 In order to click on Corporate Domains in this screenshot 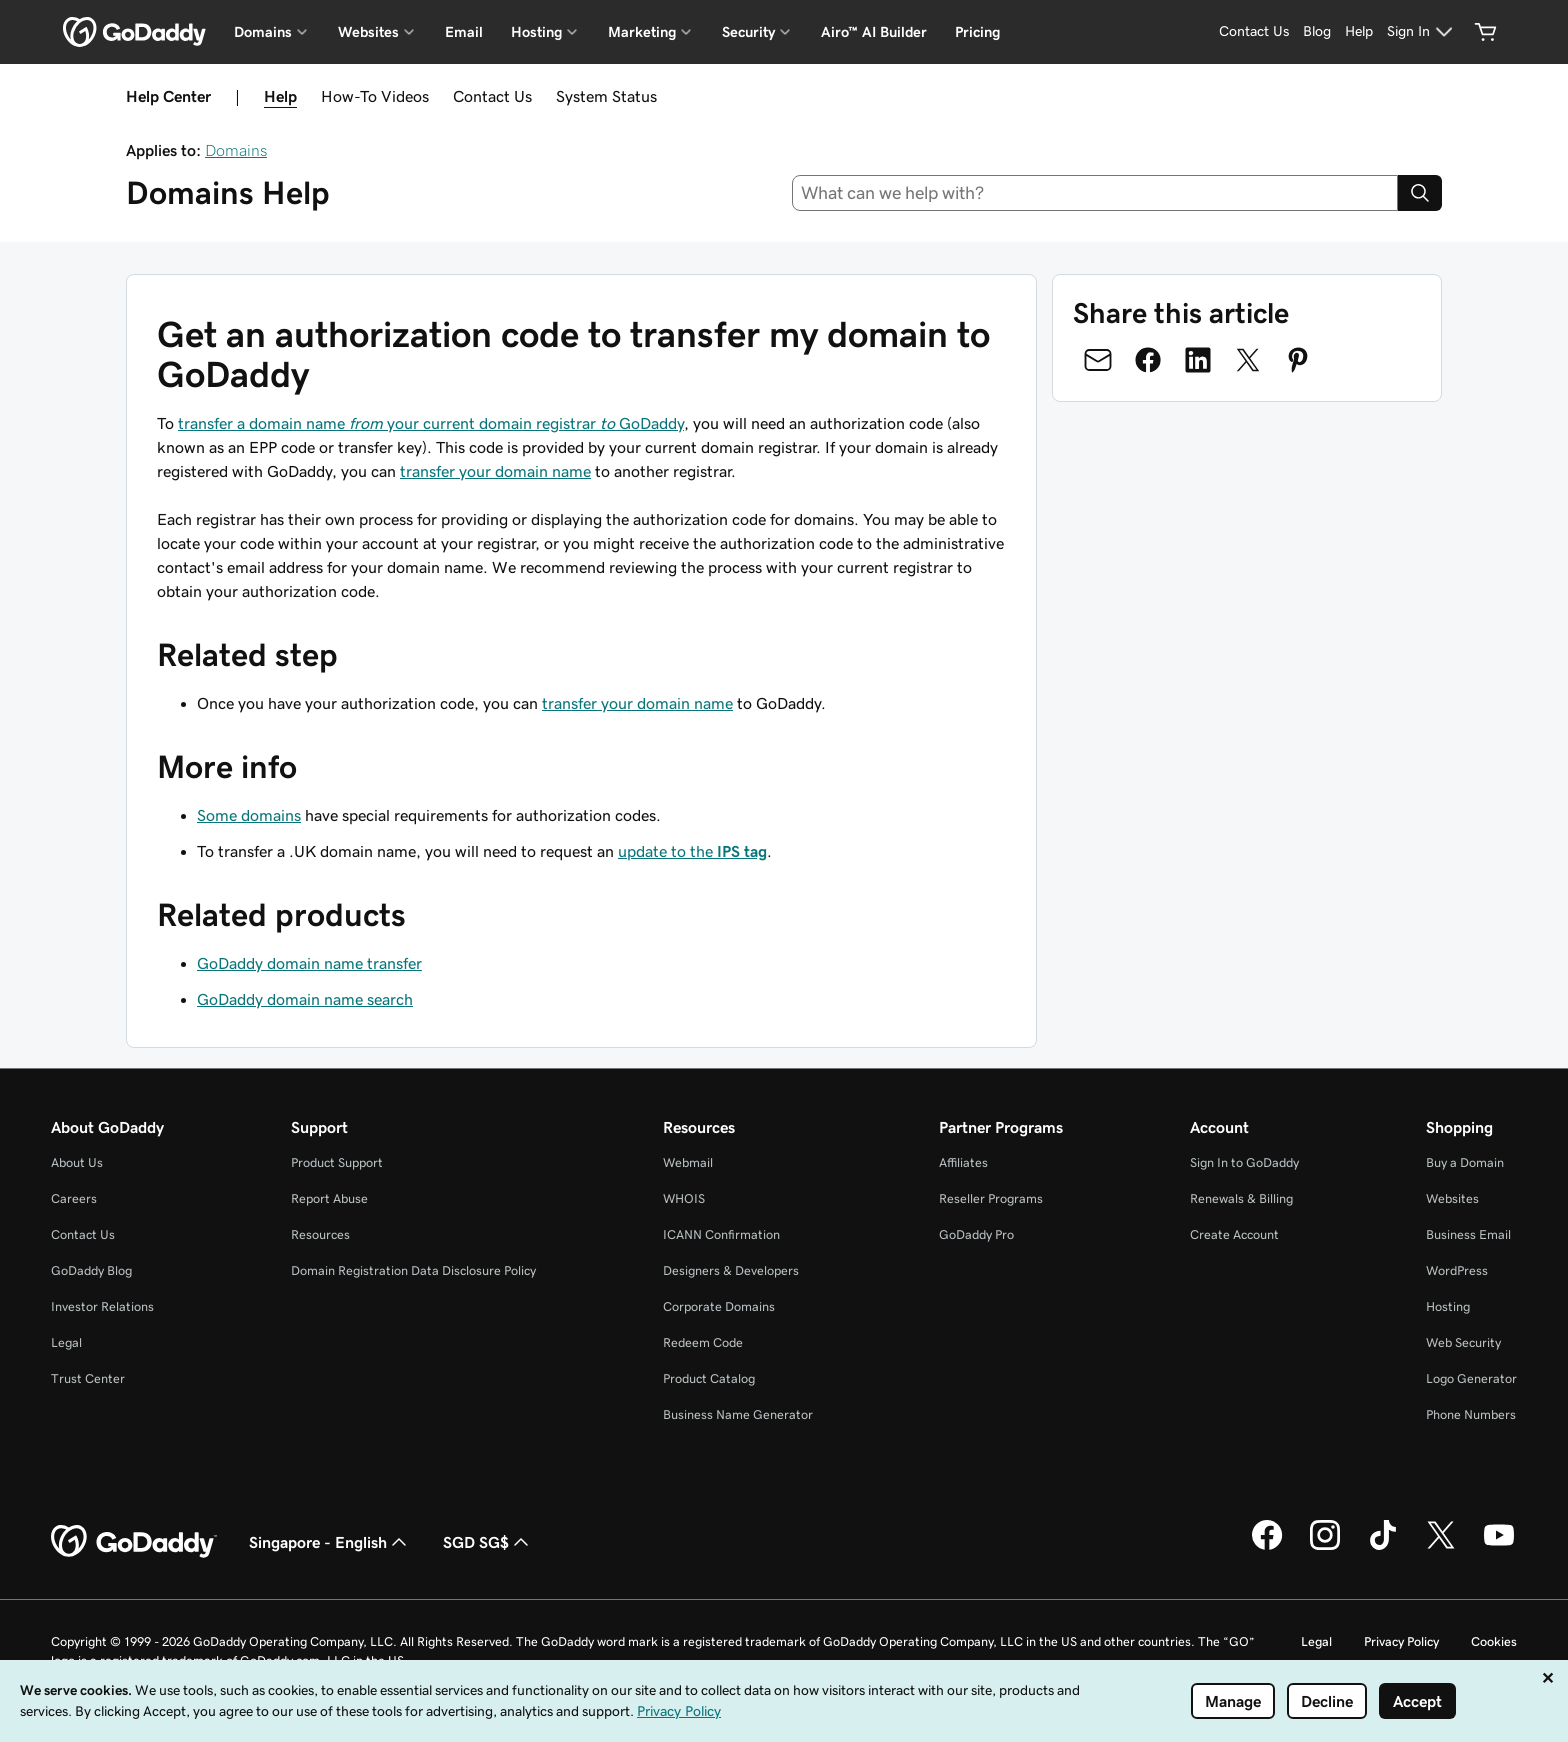, I will do `click(719, 1306)`.